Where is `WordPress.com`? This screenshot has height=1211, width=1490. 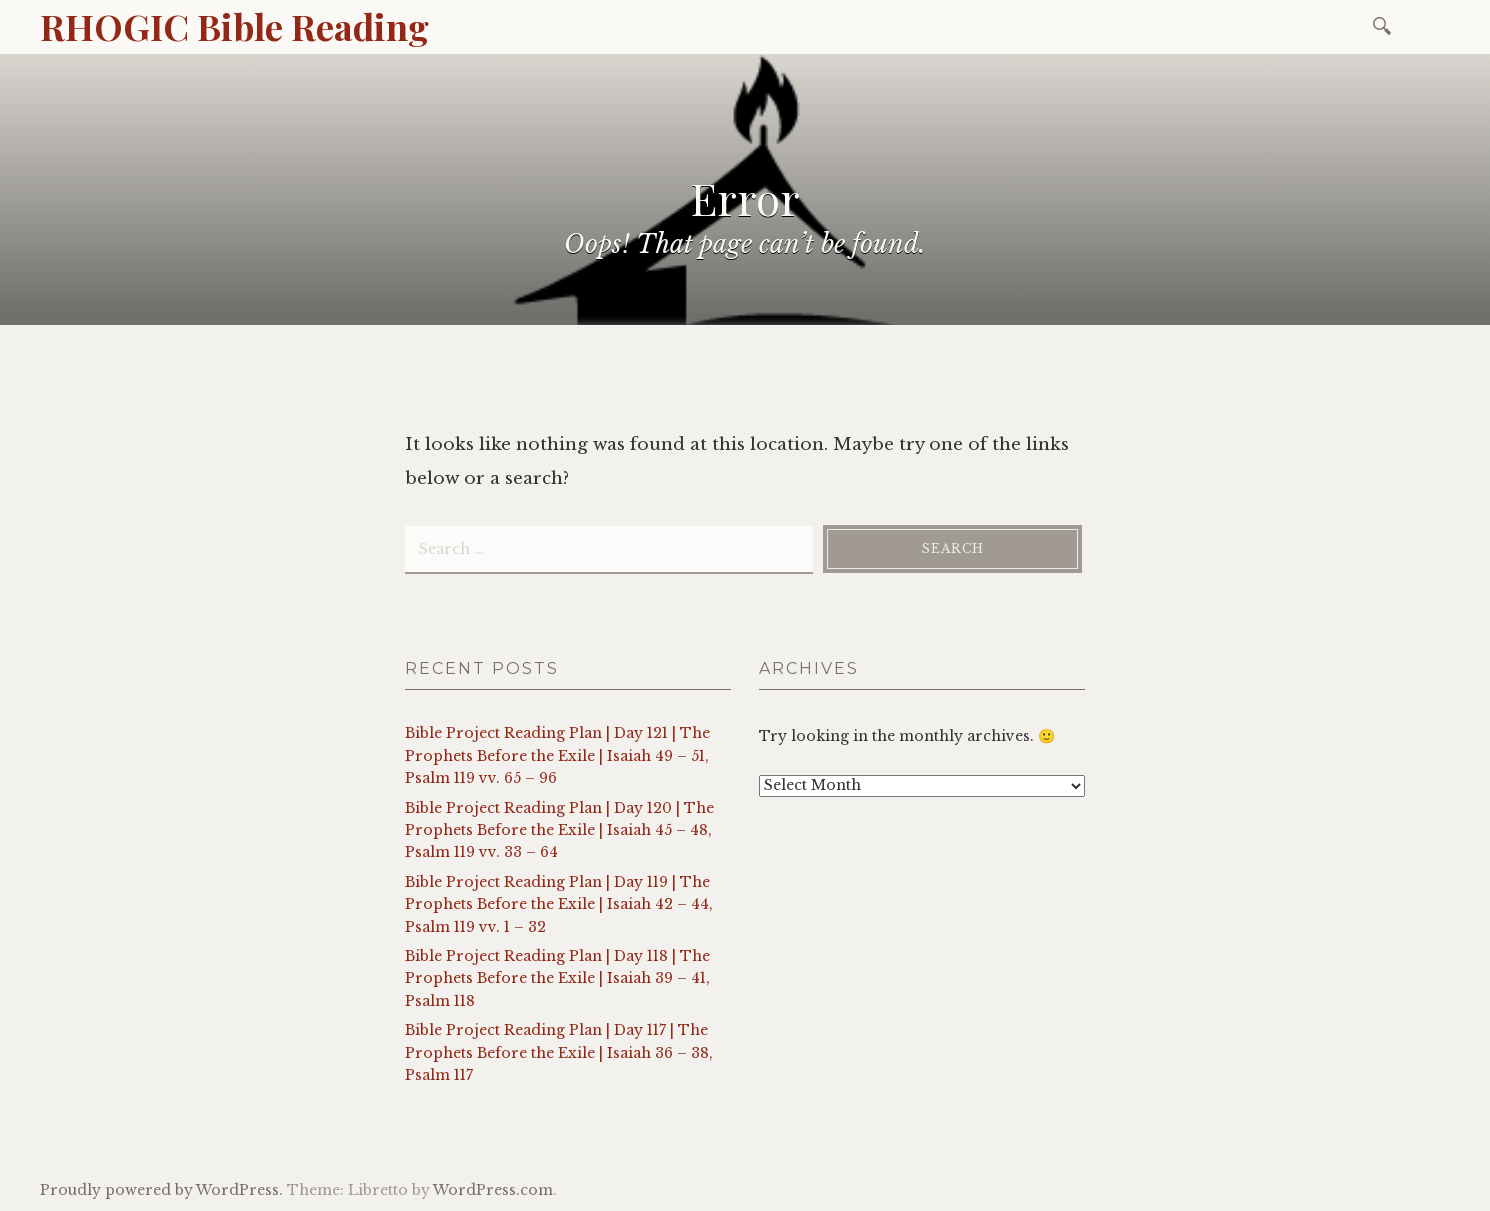
WordPress.com is located at coordinates (493, 1190).